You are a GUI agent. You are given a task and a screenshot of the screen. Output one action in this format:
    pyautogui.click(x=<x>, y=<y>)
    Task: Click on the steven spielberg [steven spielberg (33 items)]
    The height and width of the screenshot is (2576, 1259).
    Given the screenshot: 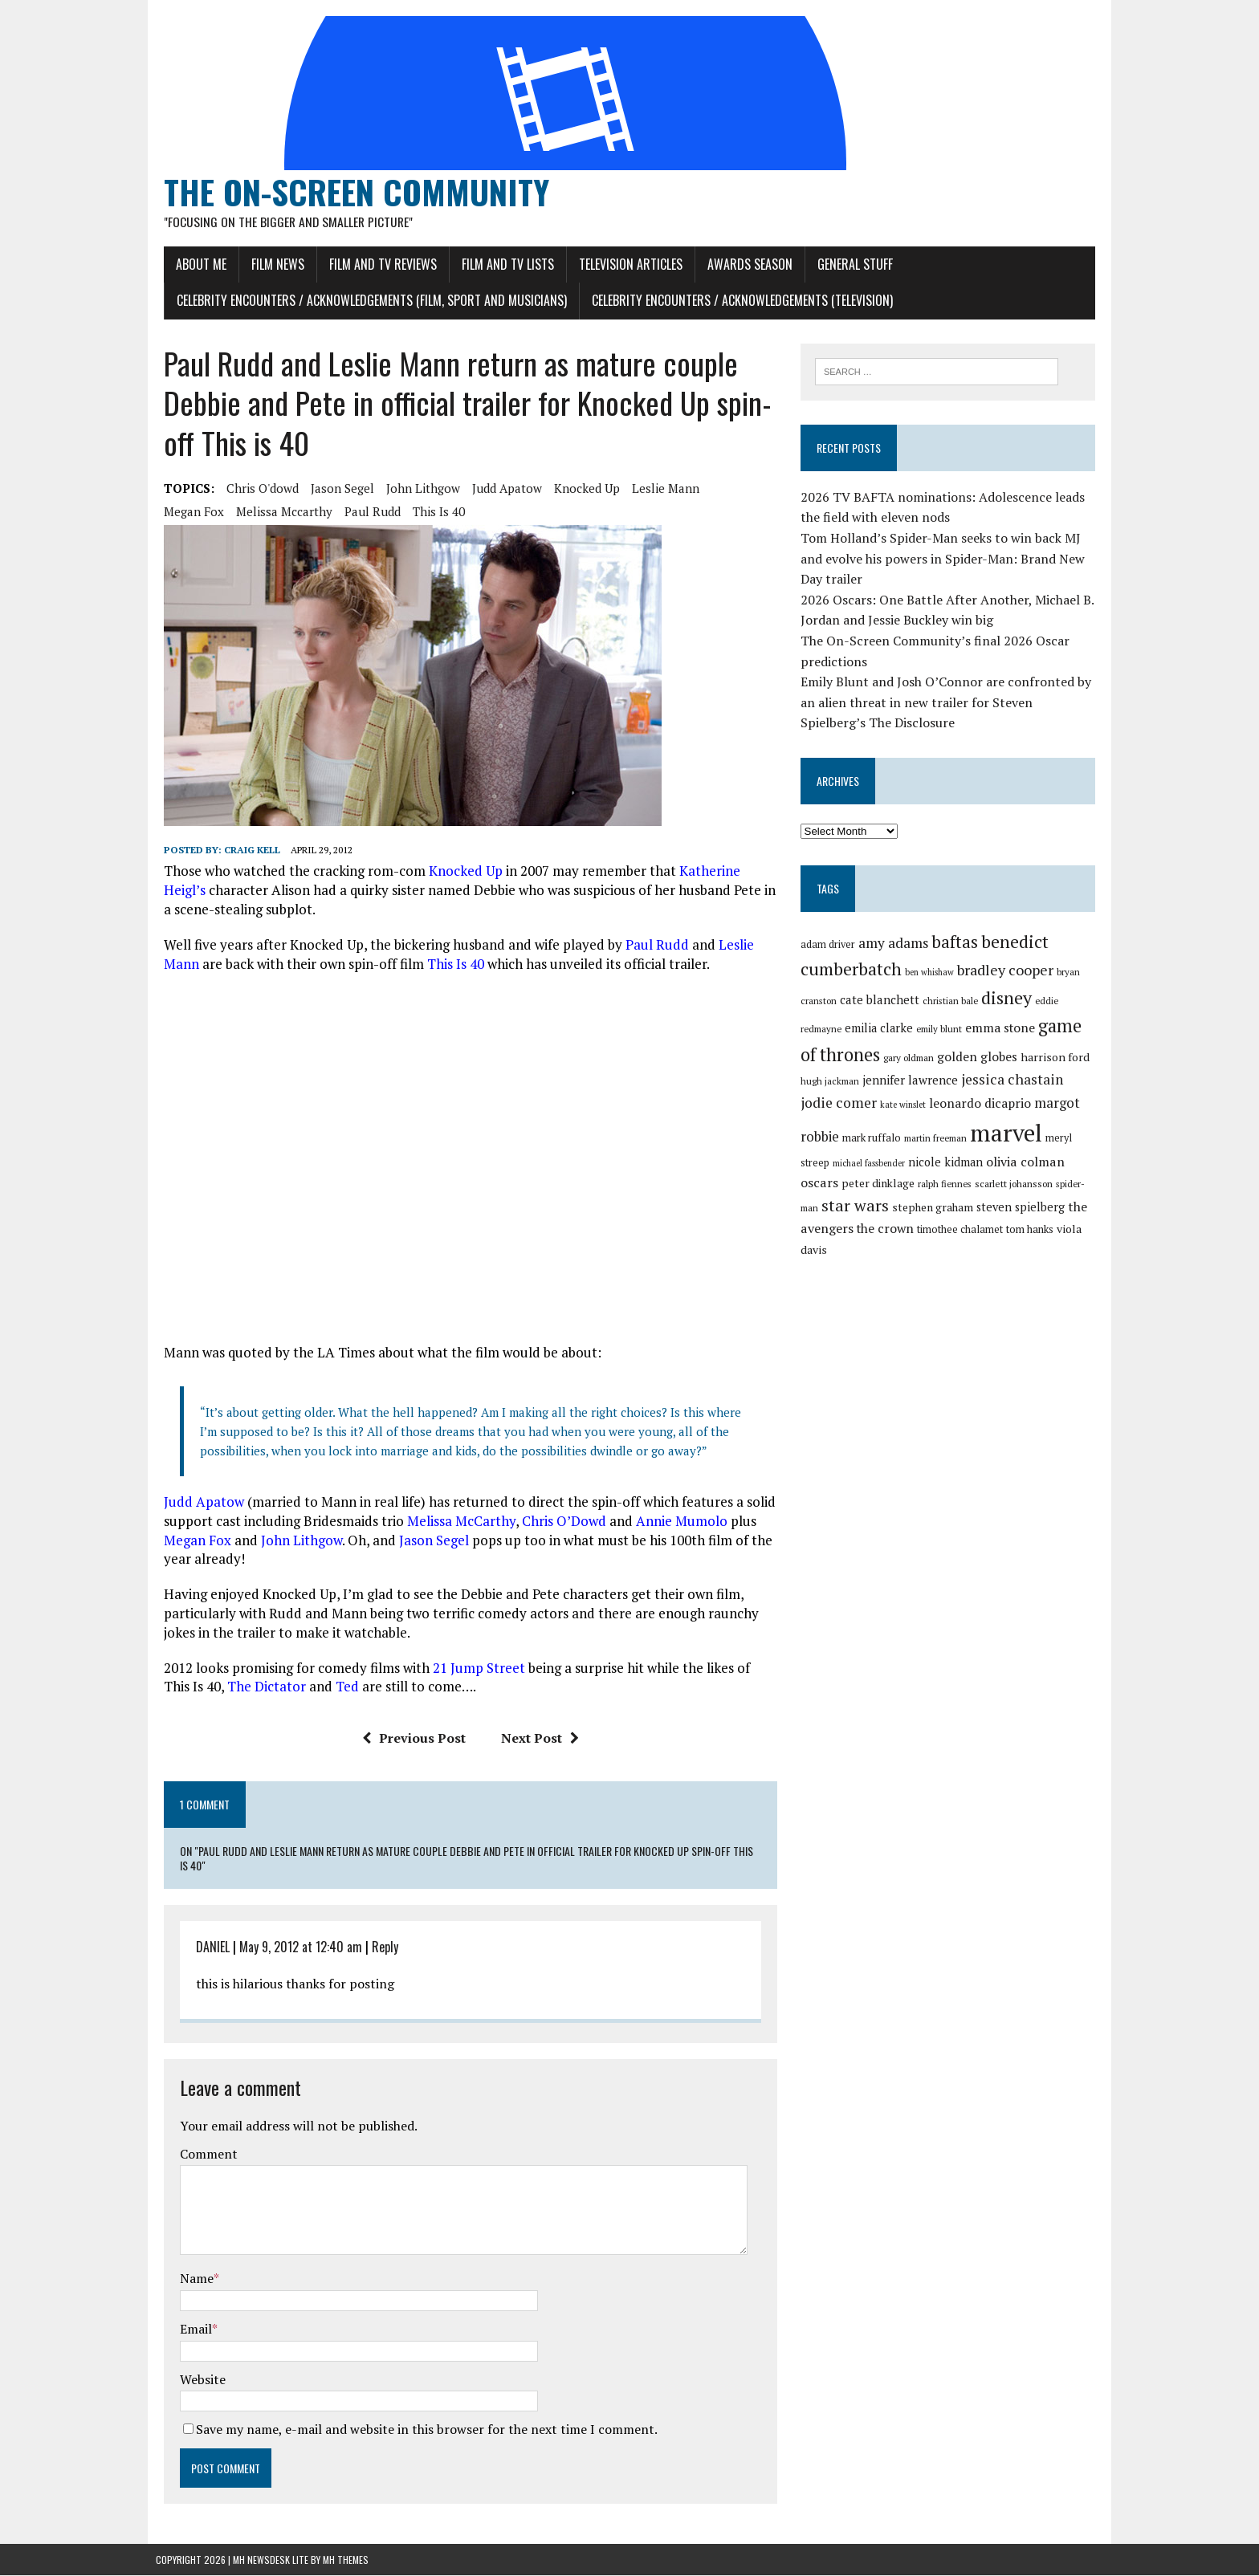 What is the action you would take?
    pyautogui.click(x=969, y=1213)
    